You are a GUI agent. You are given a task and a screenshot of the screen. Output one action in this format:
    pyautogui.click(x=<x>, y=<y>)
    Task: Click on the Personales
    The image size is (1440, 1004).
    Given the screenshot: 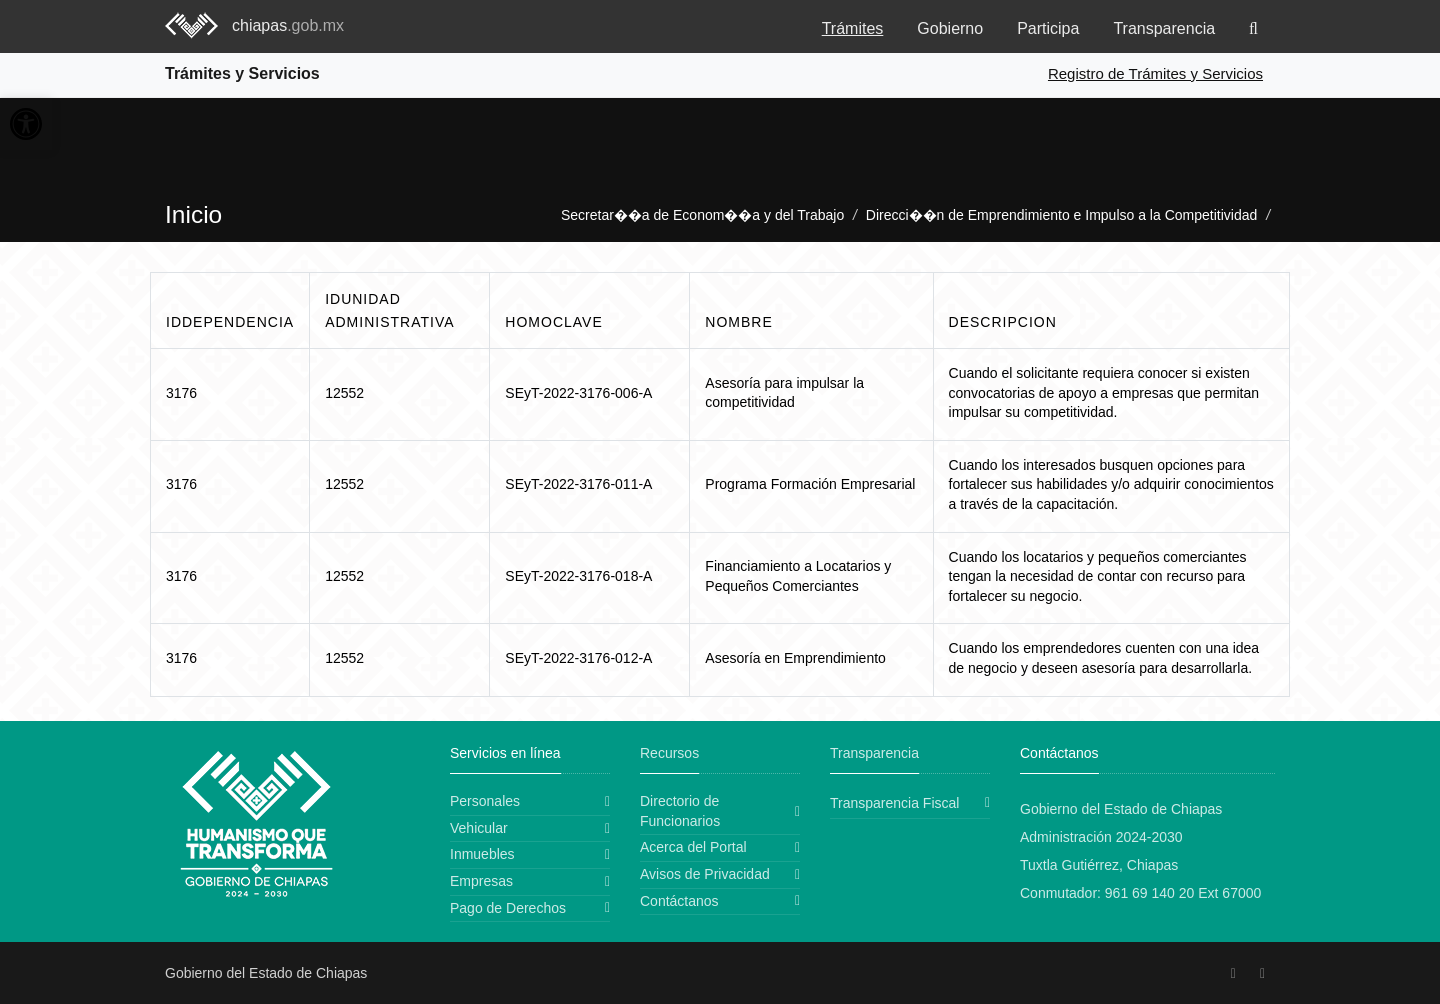 What is the action you would take?
    pyautogui.click(x=485, y=801)
    